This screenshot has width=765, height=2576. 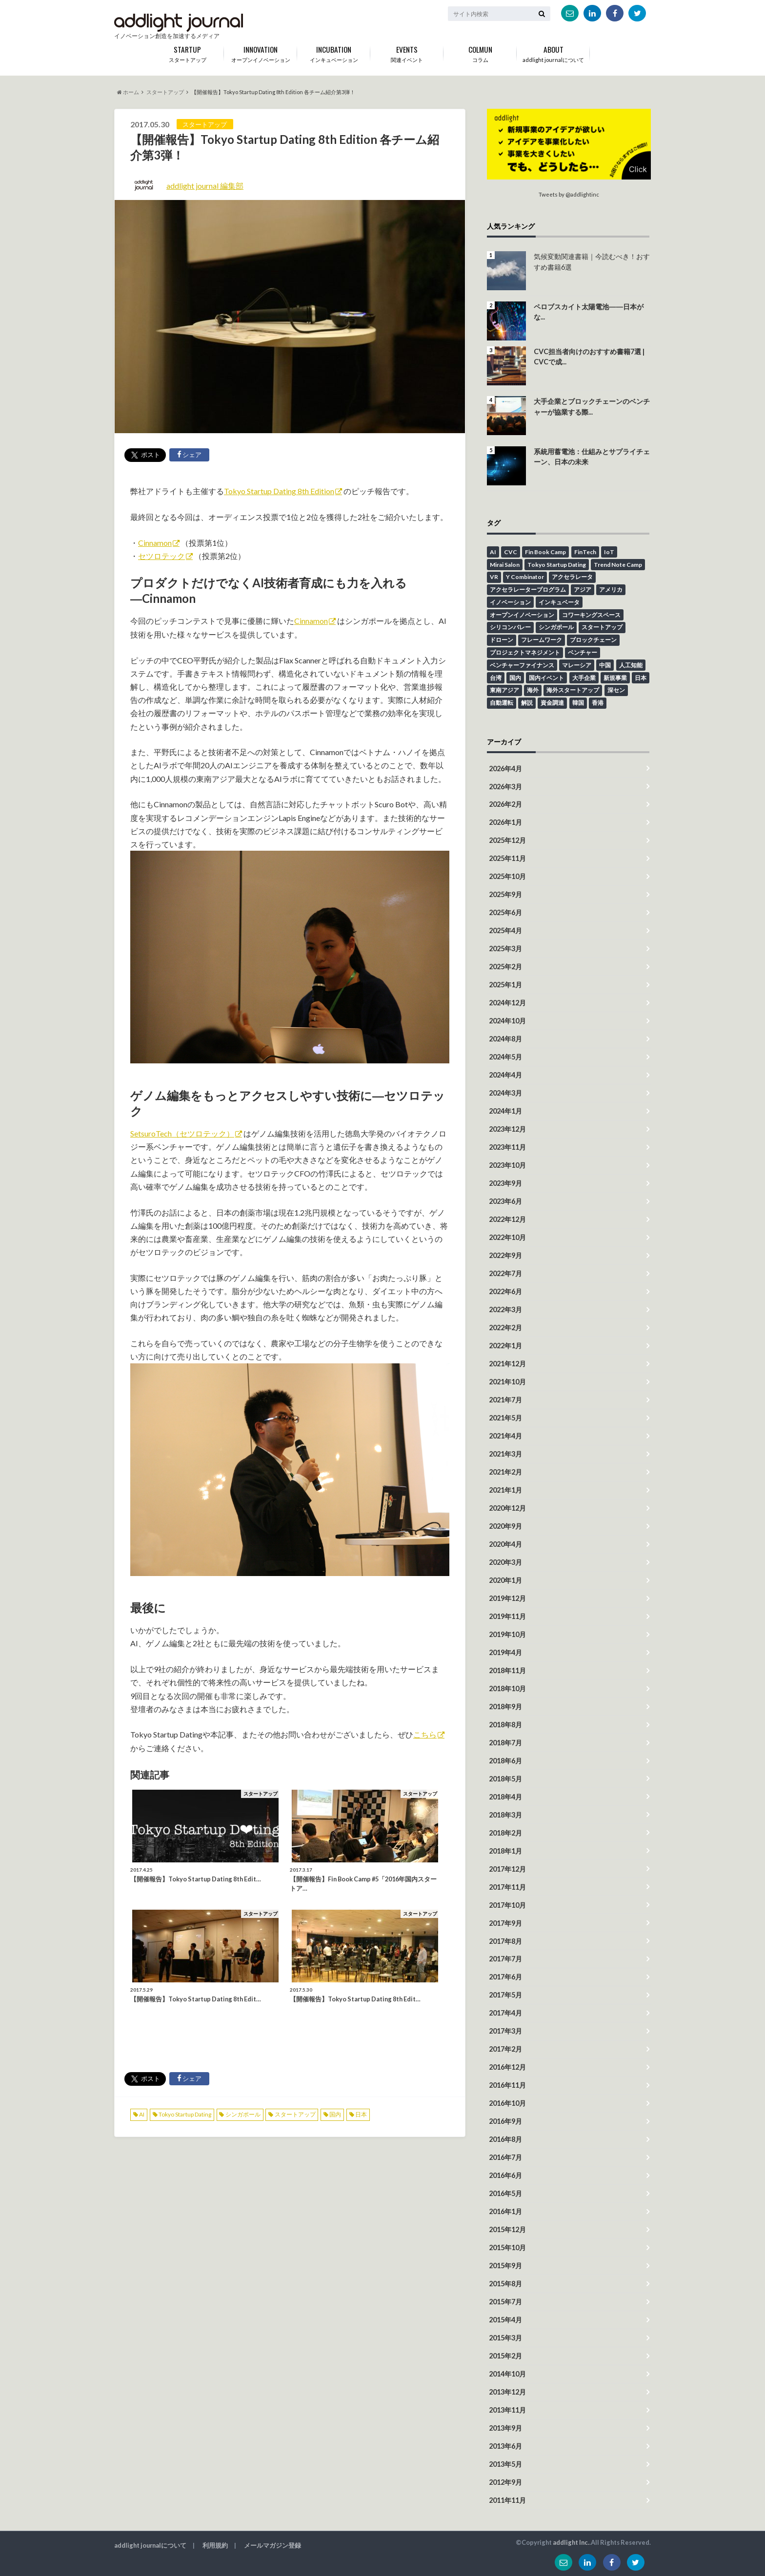 What do you see at coordinates (505, 1706) in the screenshot?
I see `2018年9月` at bounding box center [505, 1706].